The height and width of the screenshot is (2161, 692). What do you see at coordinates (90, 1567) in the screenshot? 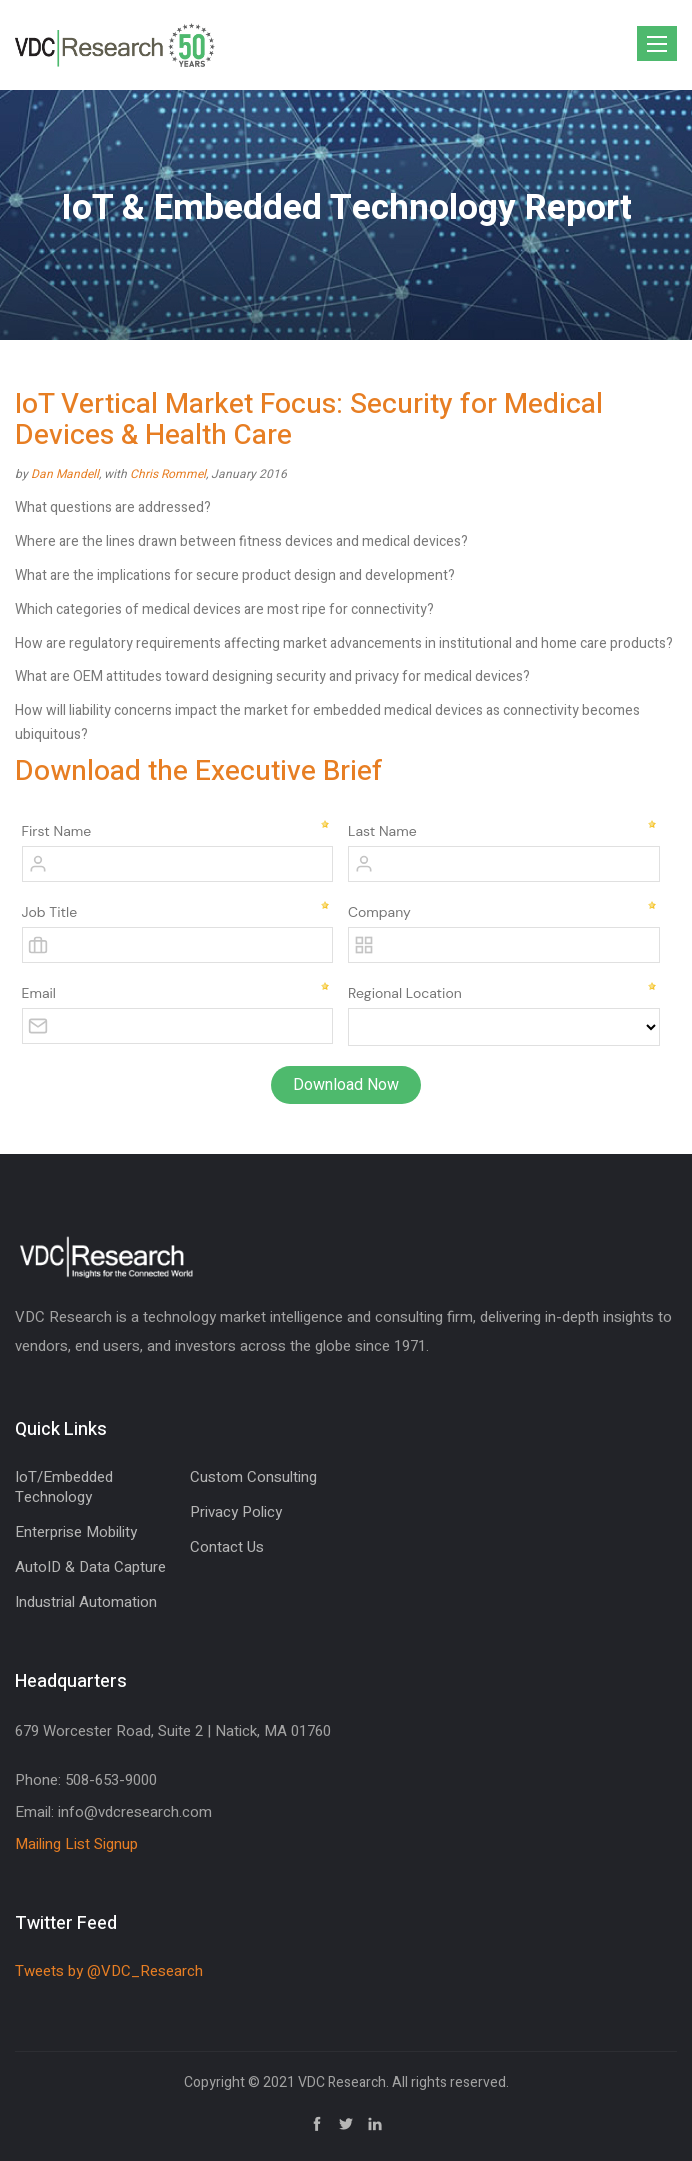
I see `AutoID & Data Capture` at bounding box center [90, 1567].